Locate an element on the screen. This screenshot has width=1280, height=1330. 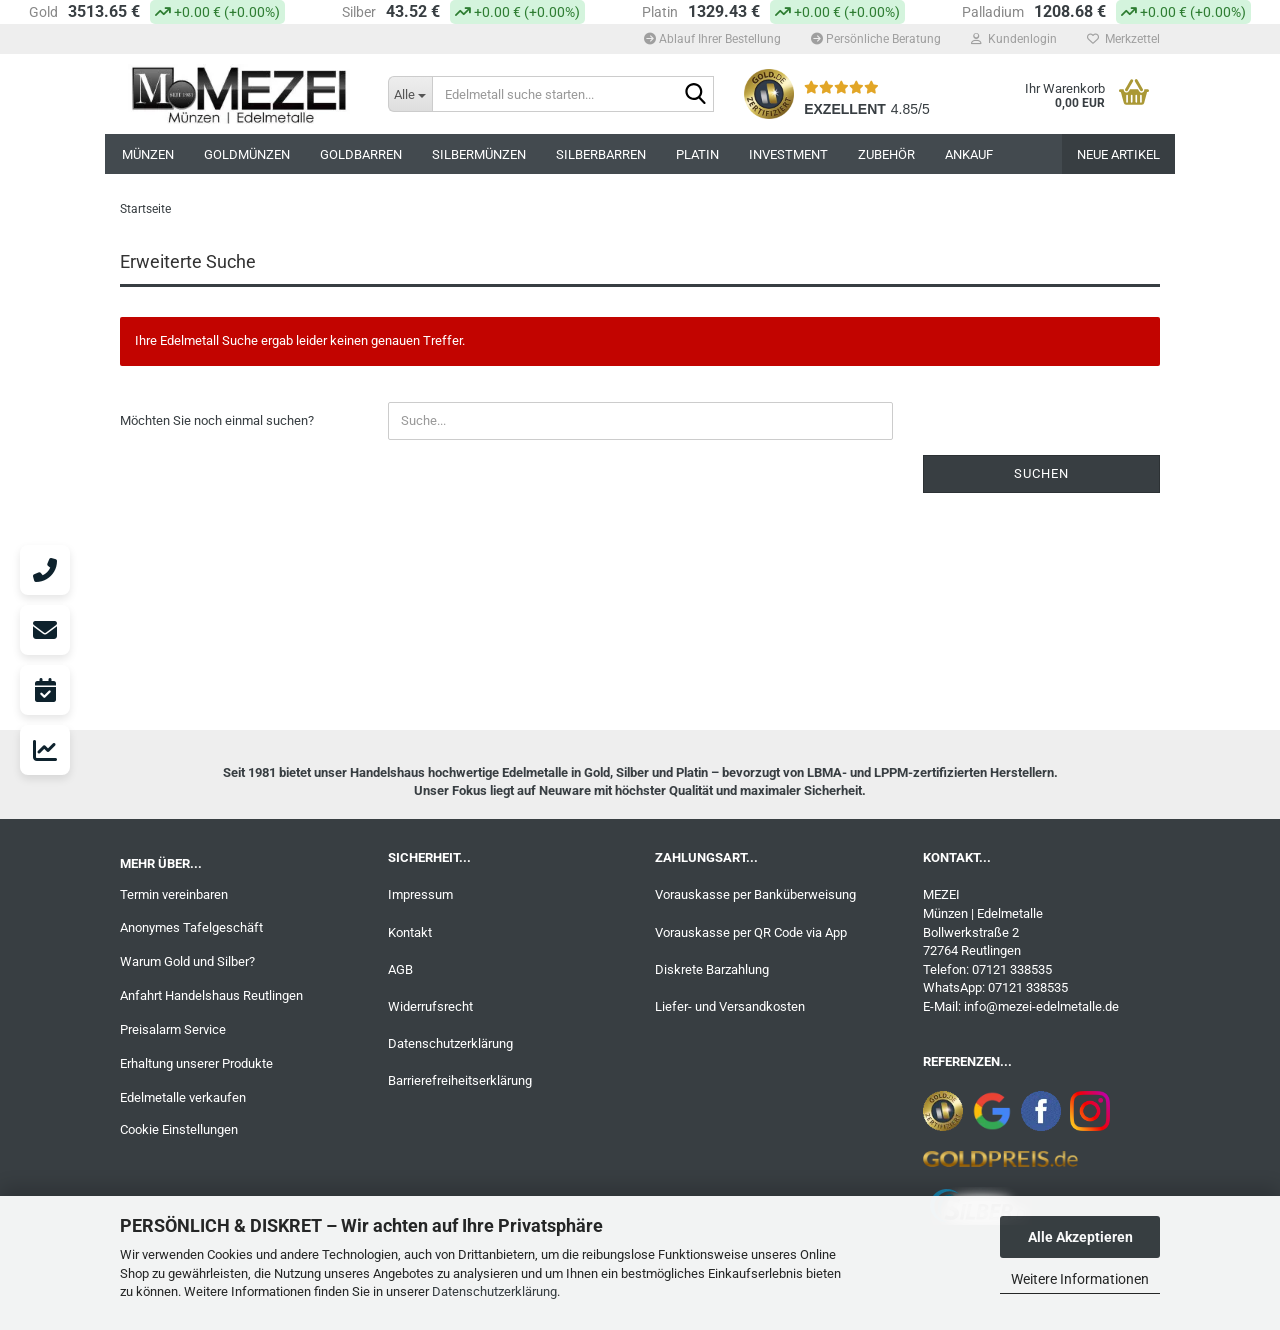
Datenschutzerklärung is located at coordinates (494, 1291).